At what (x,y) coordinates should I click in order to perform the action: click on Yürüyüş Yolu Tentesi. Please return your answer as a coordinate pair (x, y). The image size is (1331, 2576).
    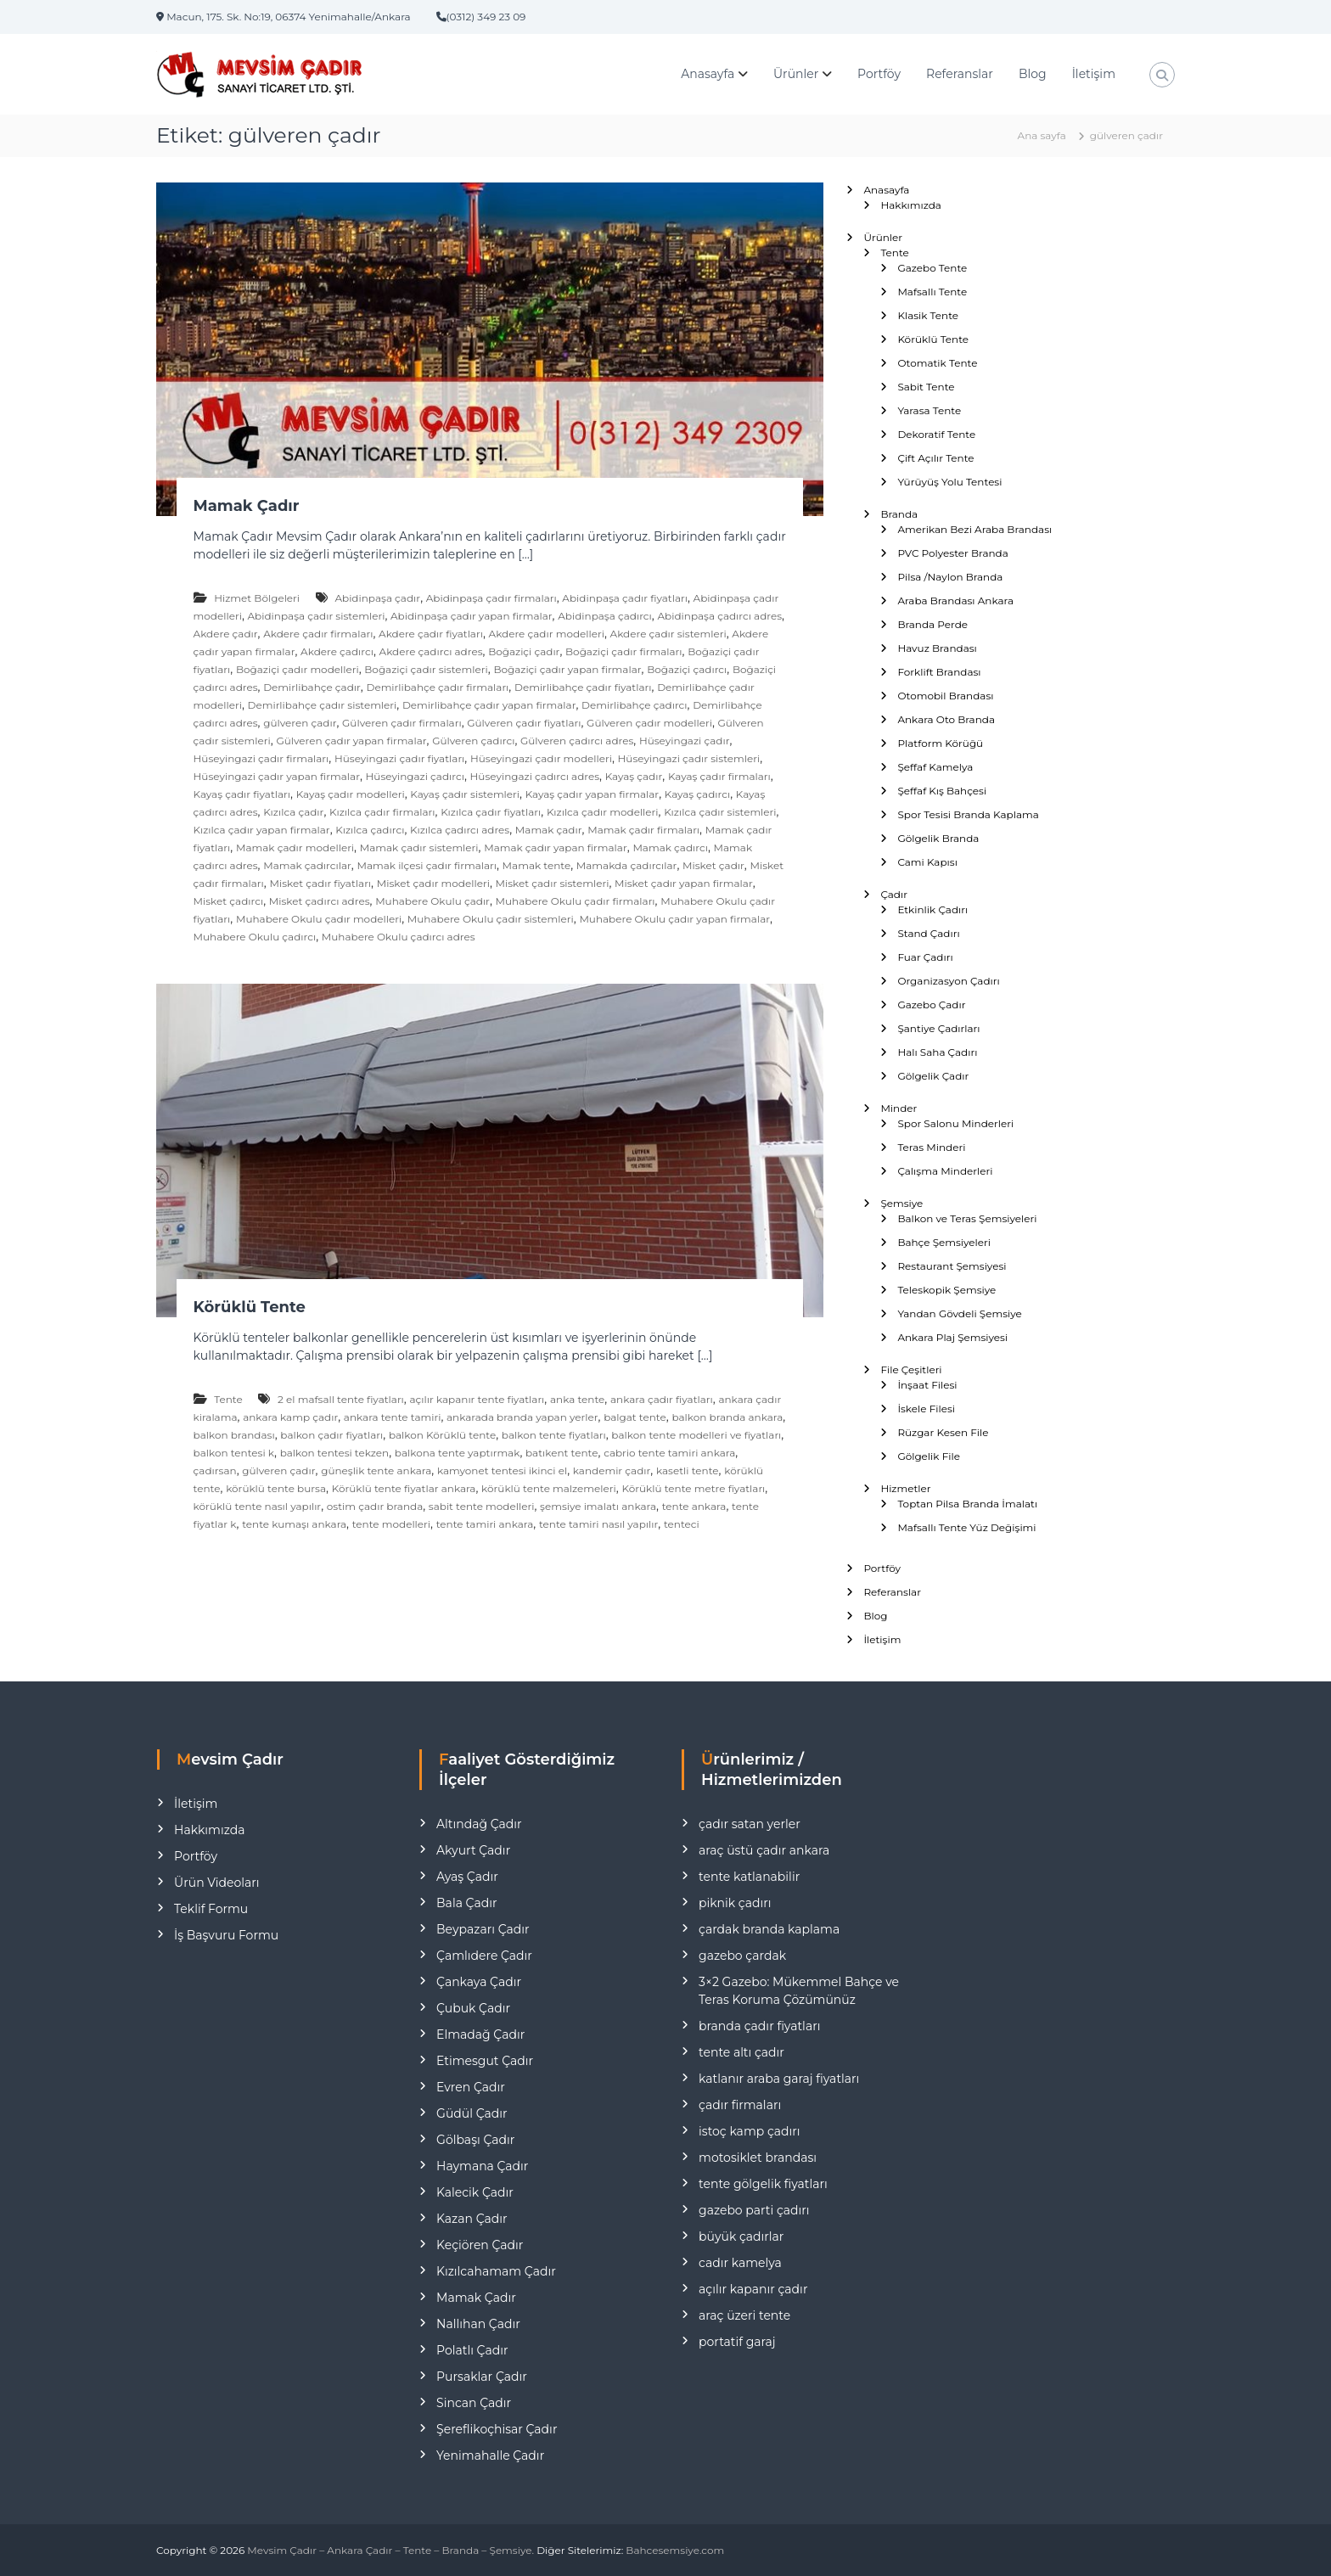
    Looking at the image, I should click on (949, 481).